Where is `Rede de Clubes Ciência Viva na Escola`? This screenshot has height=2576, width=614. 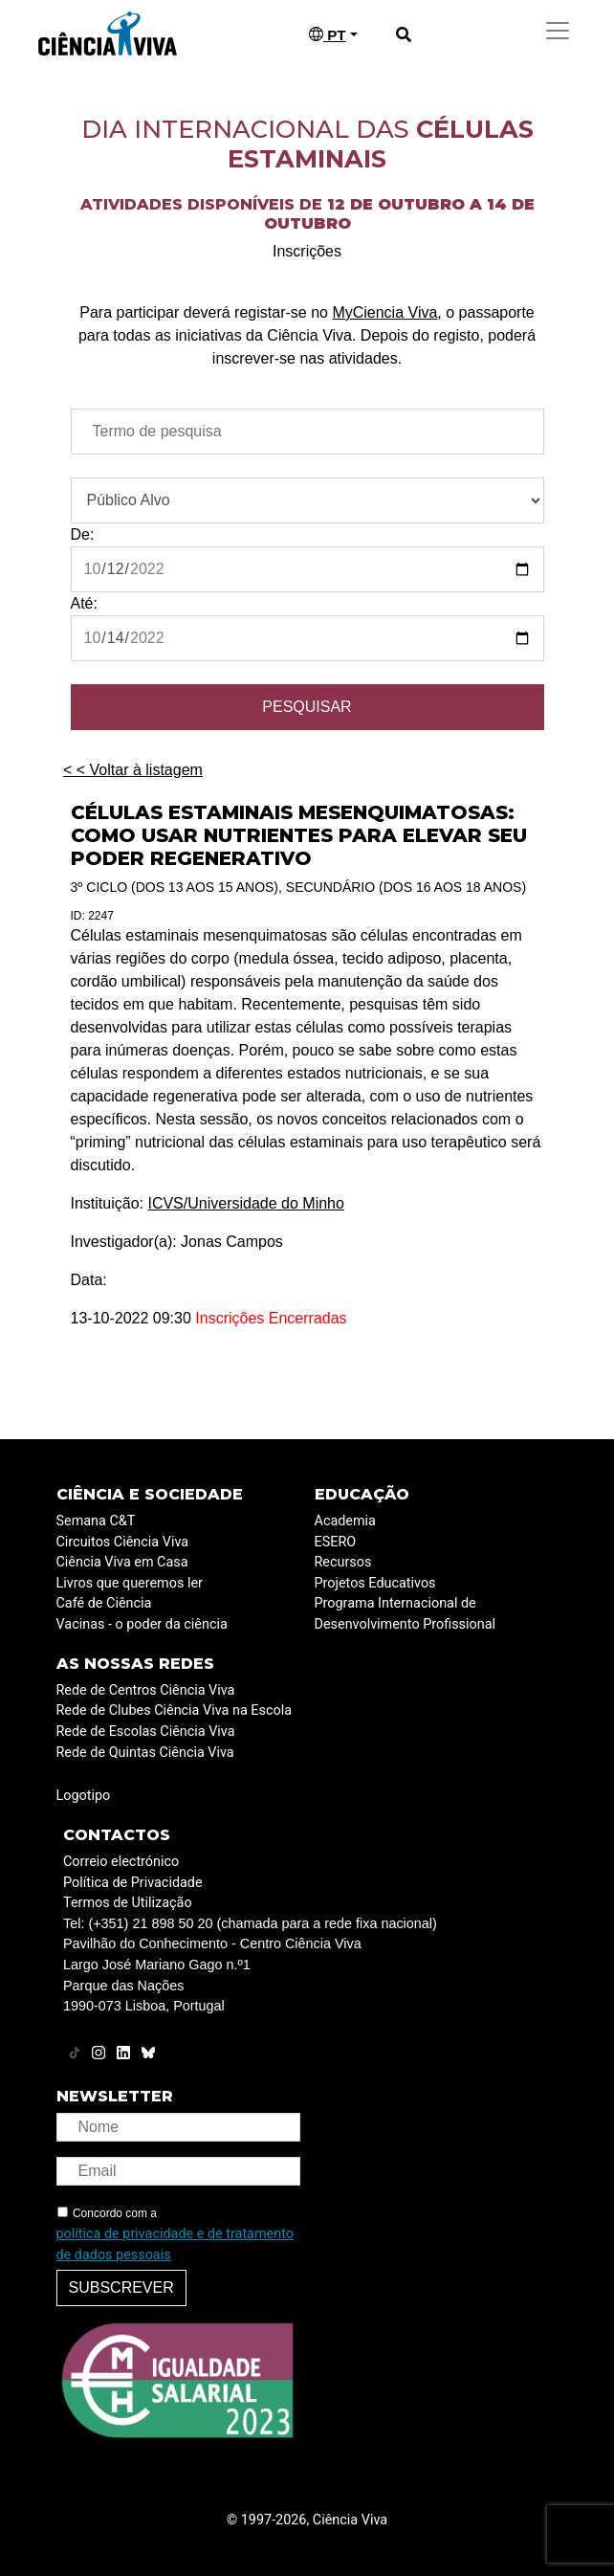
Rede de Clubes Ciência Viva na Escola is located at coordinates (174, 1710).